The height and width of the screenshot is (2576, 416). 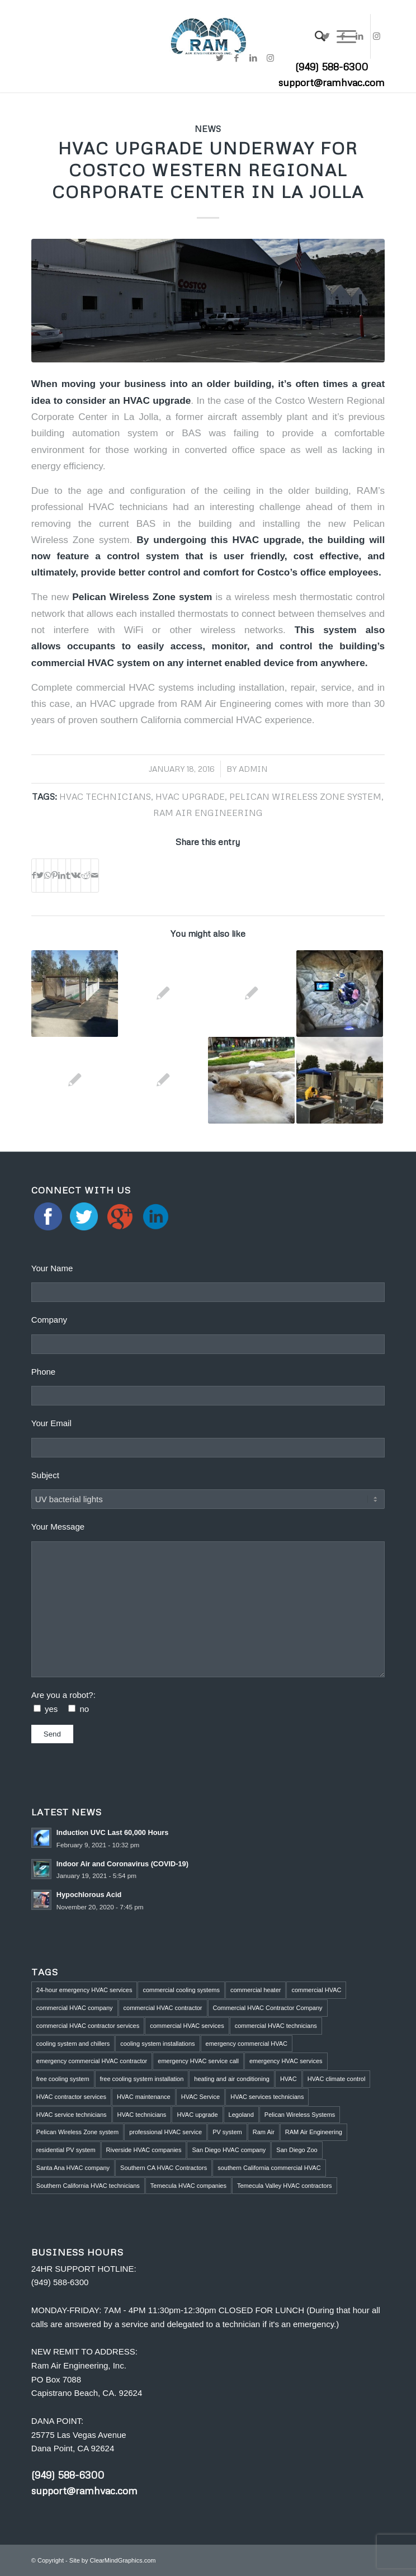 I want to click on Commercial HVAC Contractor Company [Commercial HVAC Contractor Company (3 items)], so click(x=268, y=2007).